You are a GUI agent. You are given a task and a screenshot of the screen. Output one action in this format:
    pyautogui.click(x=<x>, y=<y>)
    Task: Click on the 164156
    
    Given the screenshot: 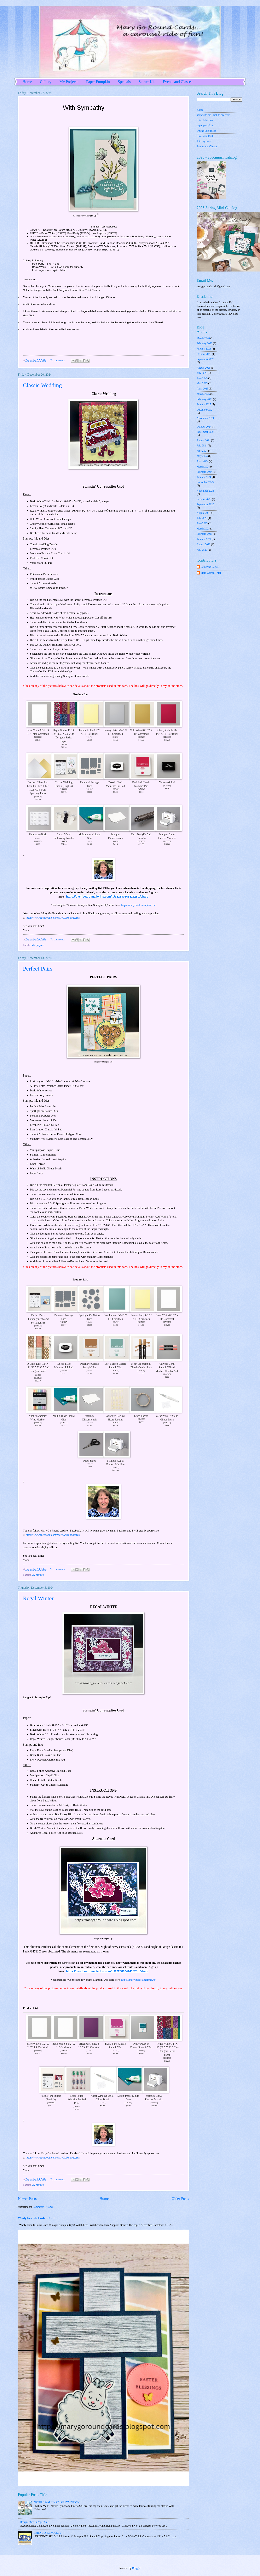 What is the action you would take?
    pyautogui.click(x=64, y=744)
    